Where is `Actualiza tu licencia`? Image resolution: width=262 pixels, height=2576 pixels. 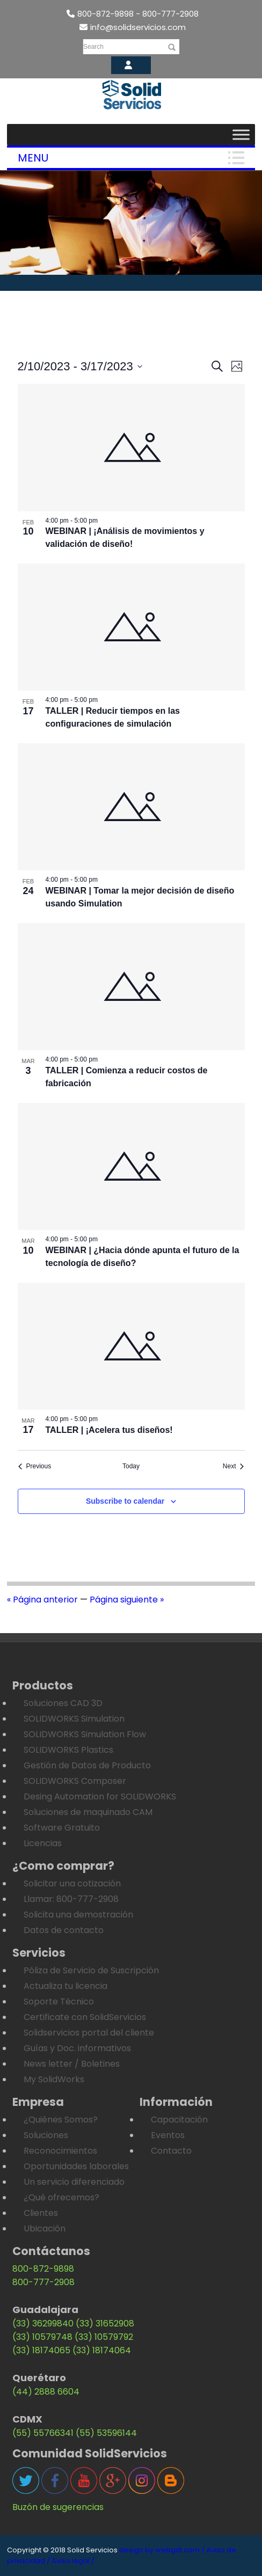 Actualiza tu licencia is located at coordinates (65, 1986).